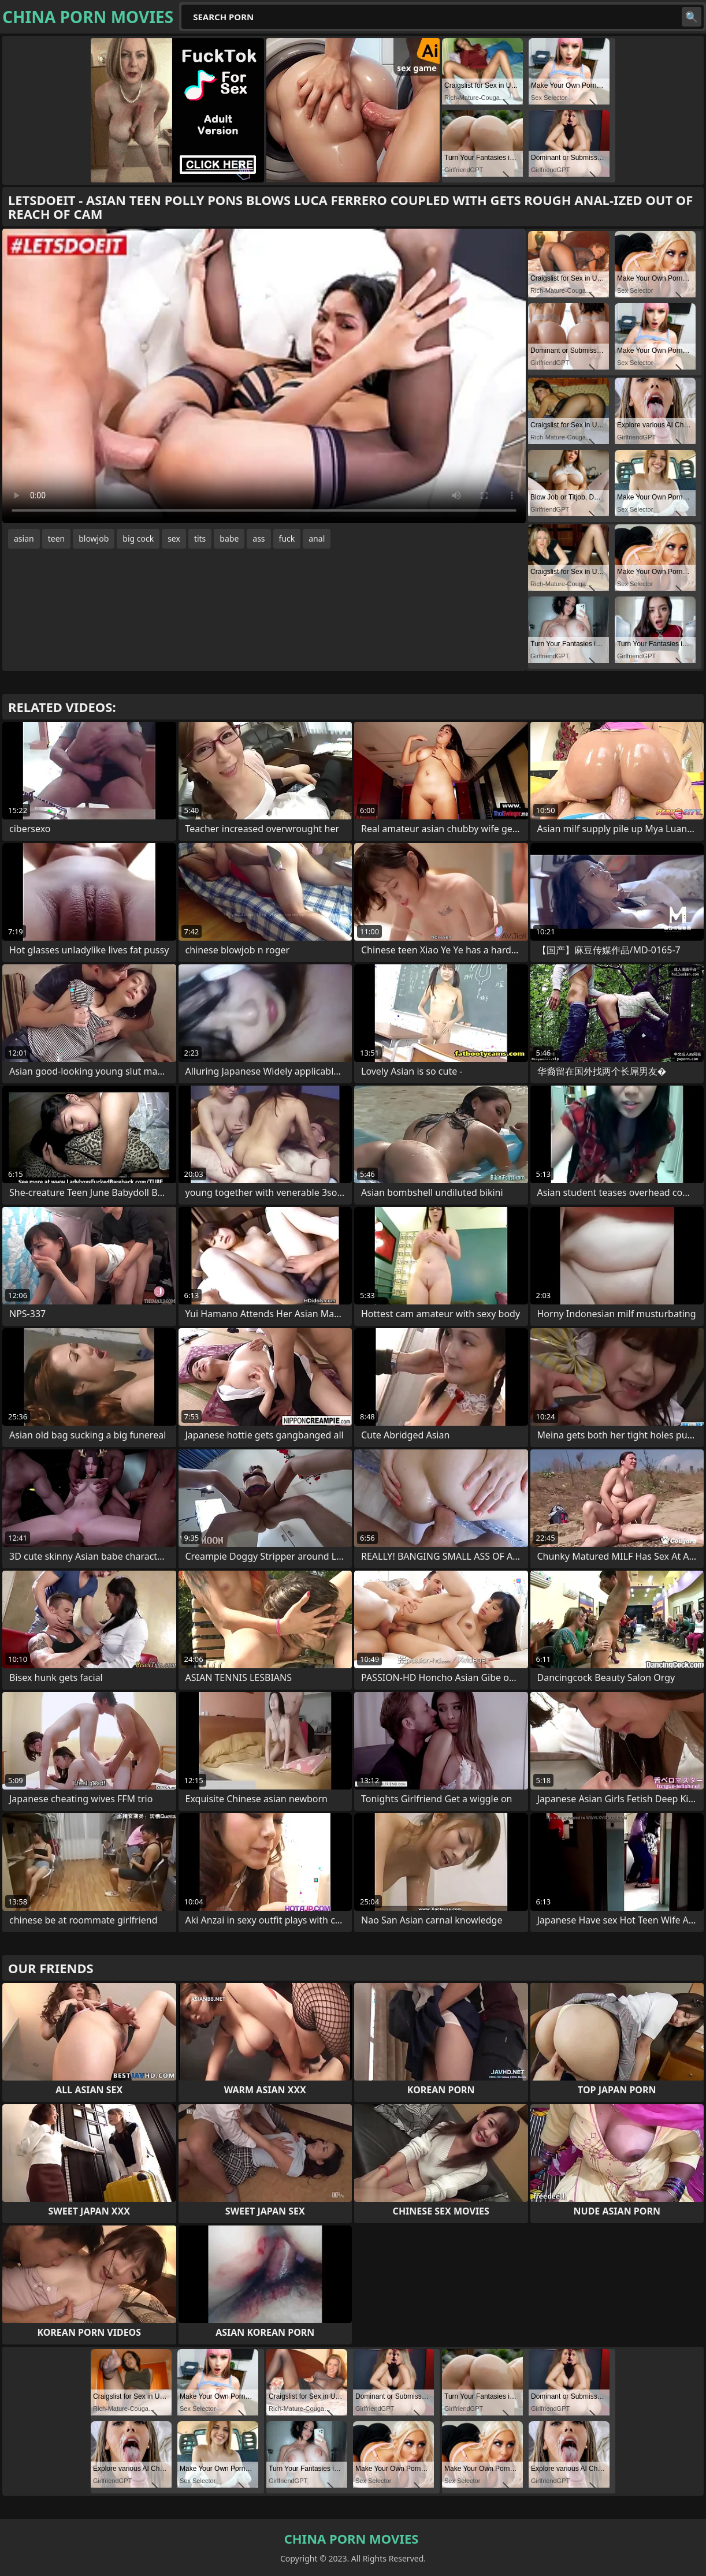 The width and height of the screenshot is (706, 2576). I want to click on asian, so click(24, 538).